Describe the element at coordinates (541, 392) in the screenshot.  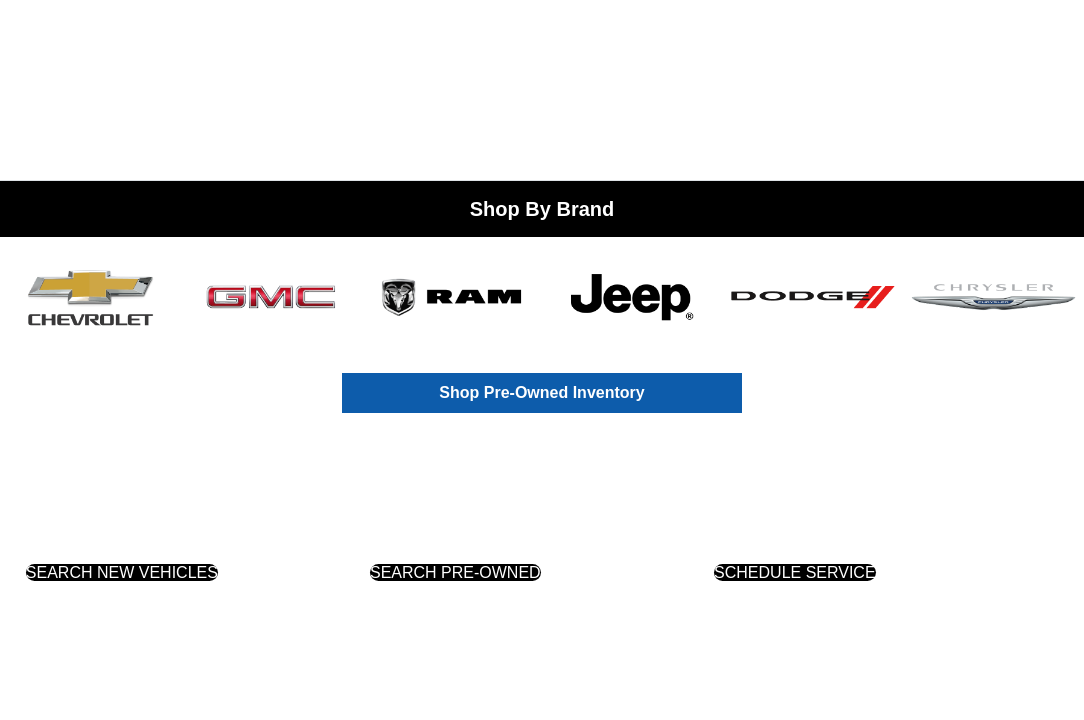
I see `Shop Pre-Owned Inventory` at that location.